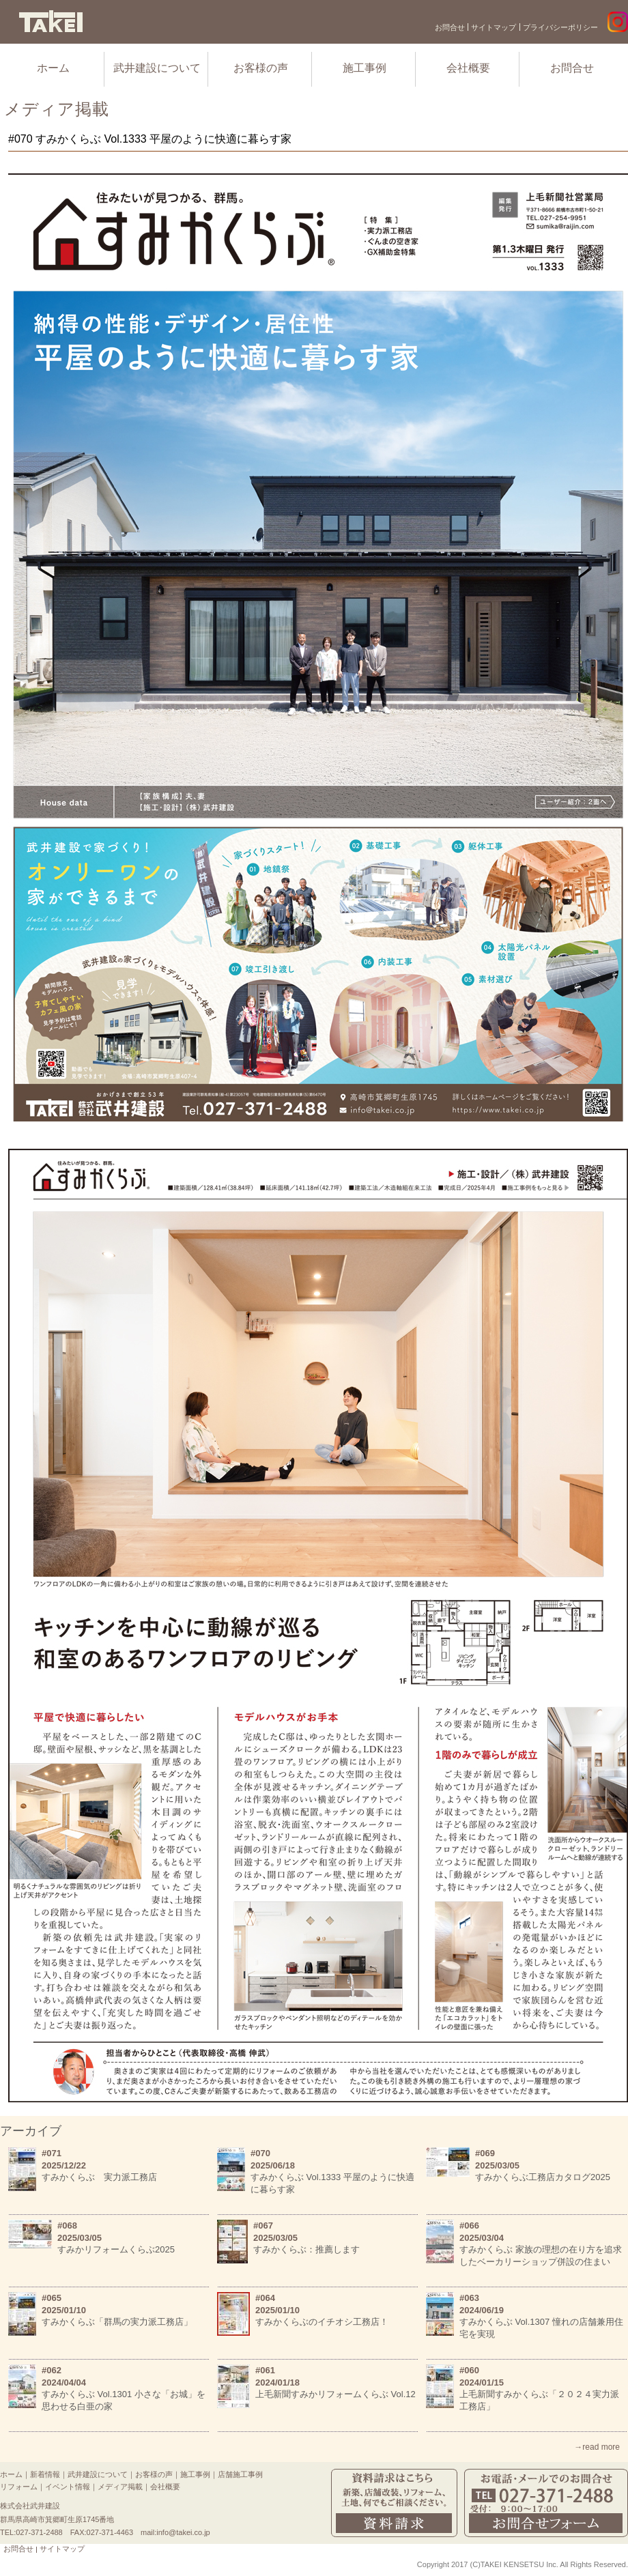 The height and width of the screenshot is (2576, 628). What do you see at coordinates (45, 2474) in the screenshot?
I see `新着情報` at bounding box center [45, 2474].